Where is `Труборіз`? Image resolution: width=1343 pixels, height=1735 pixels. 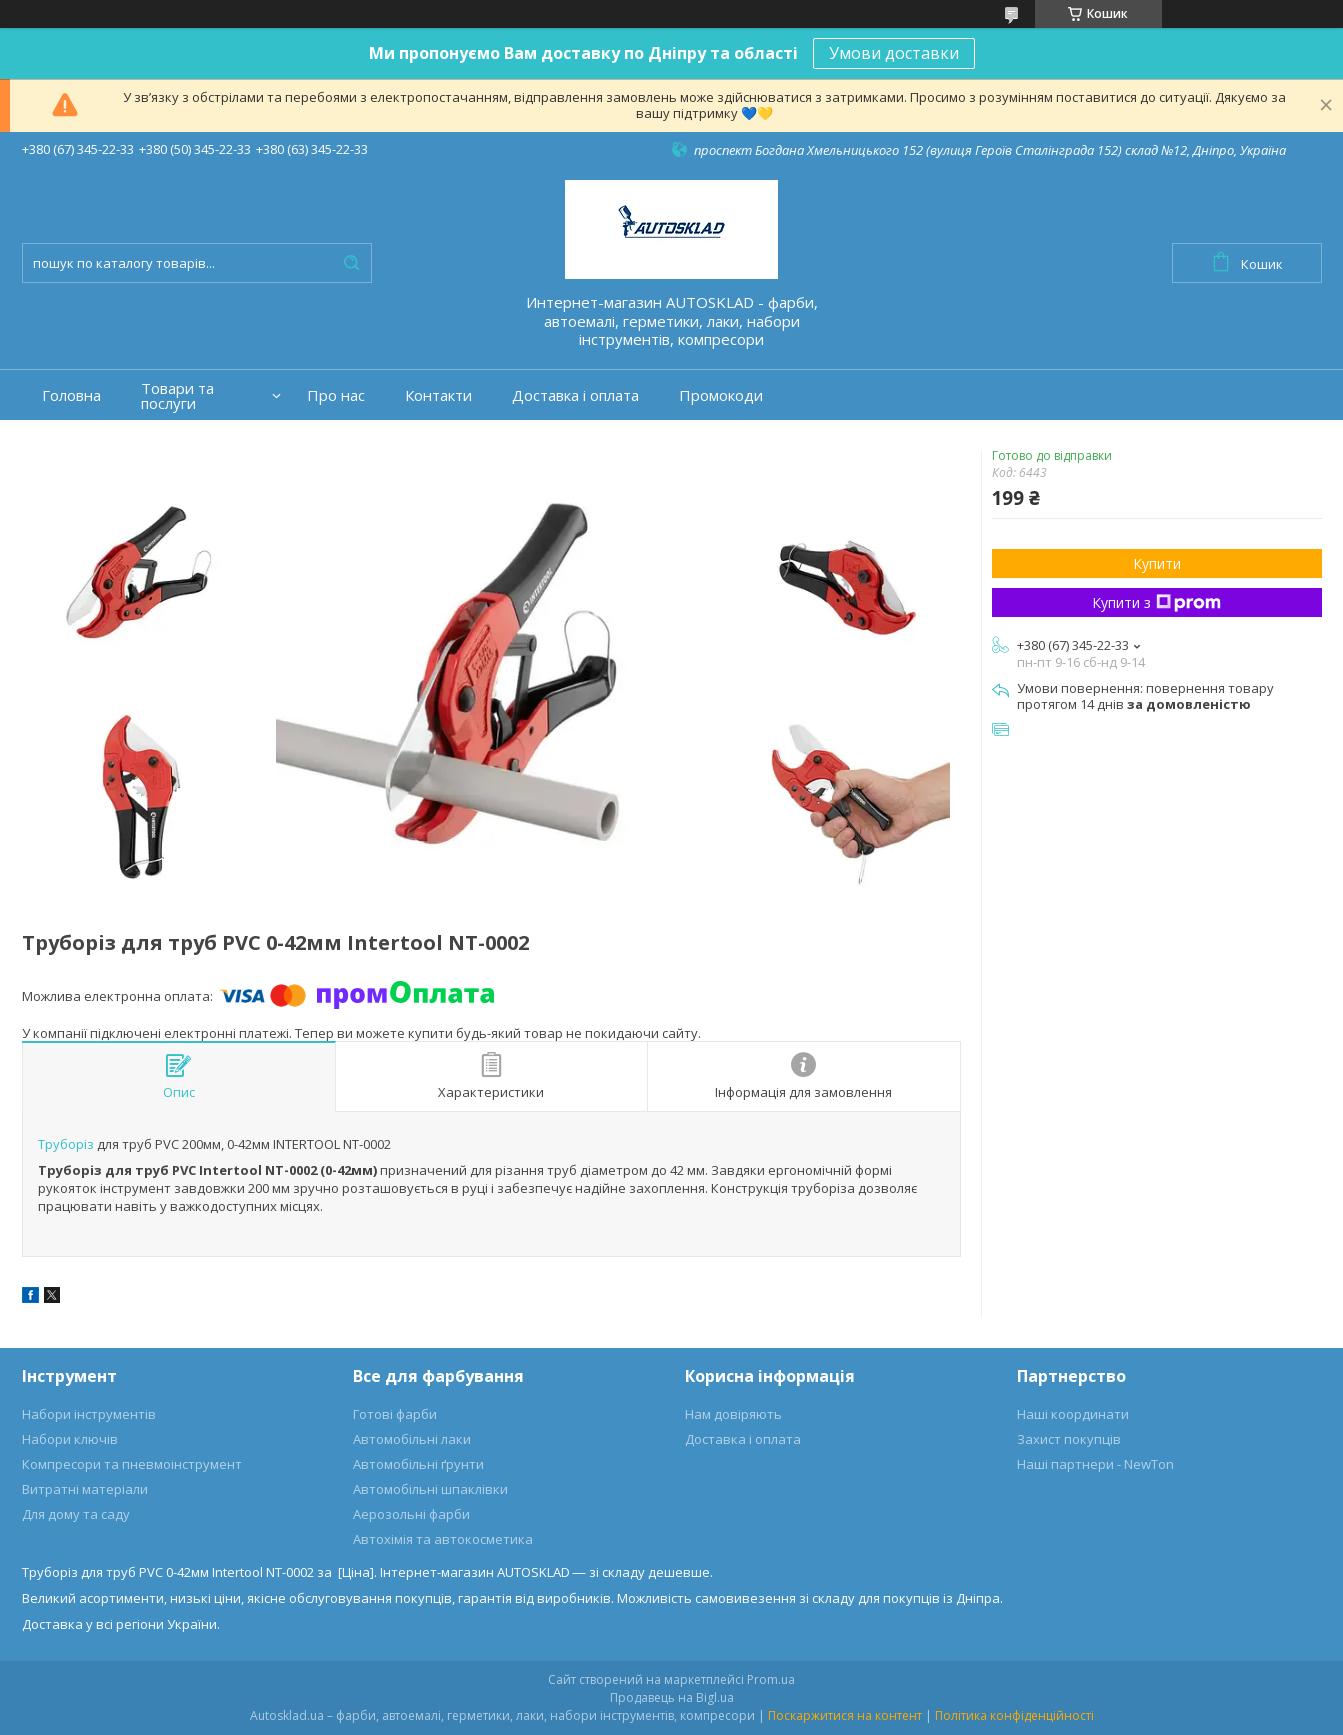
Труборіз is located at coordinates (66, 1144).